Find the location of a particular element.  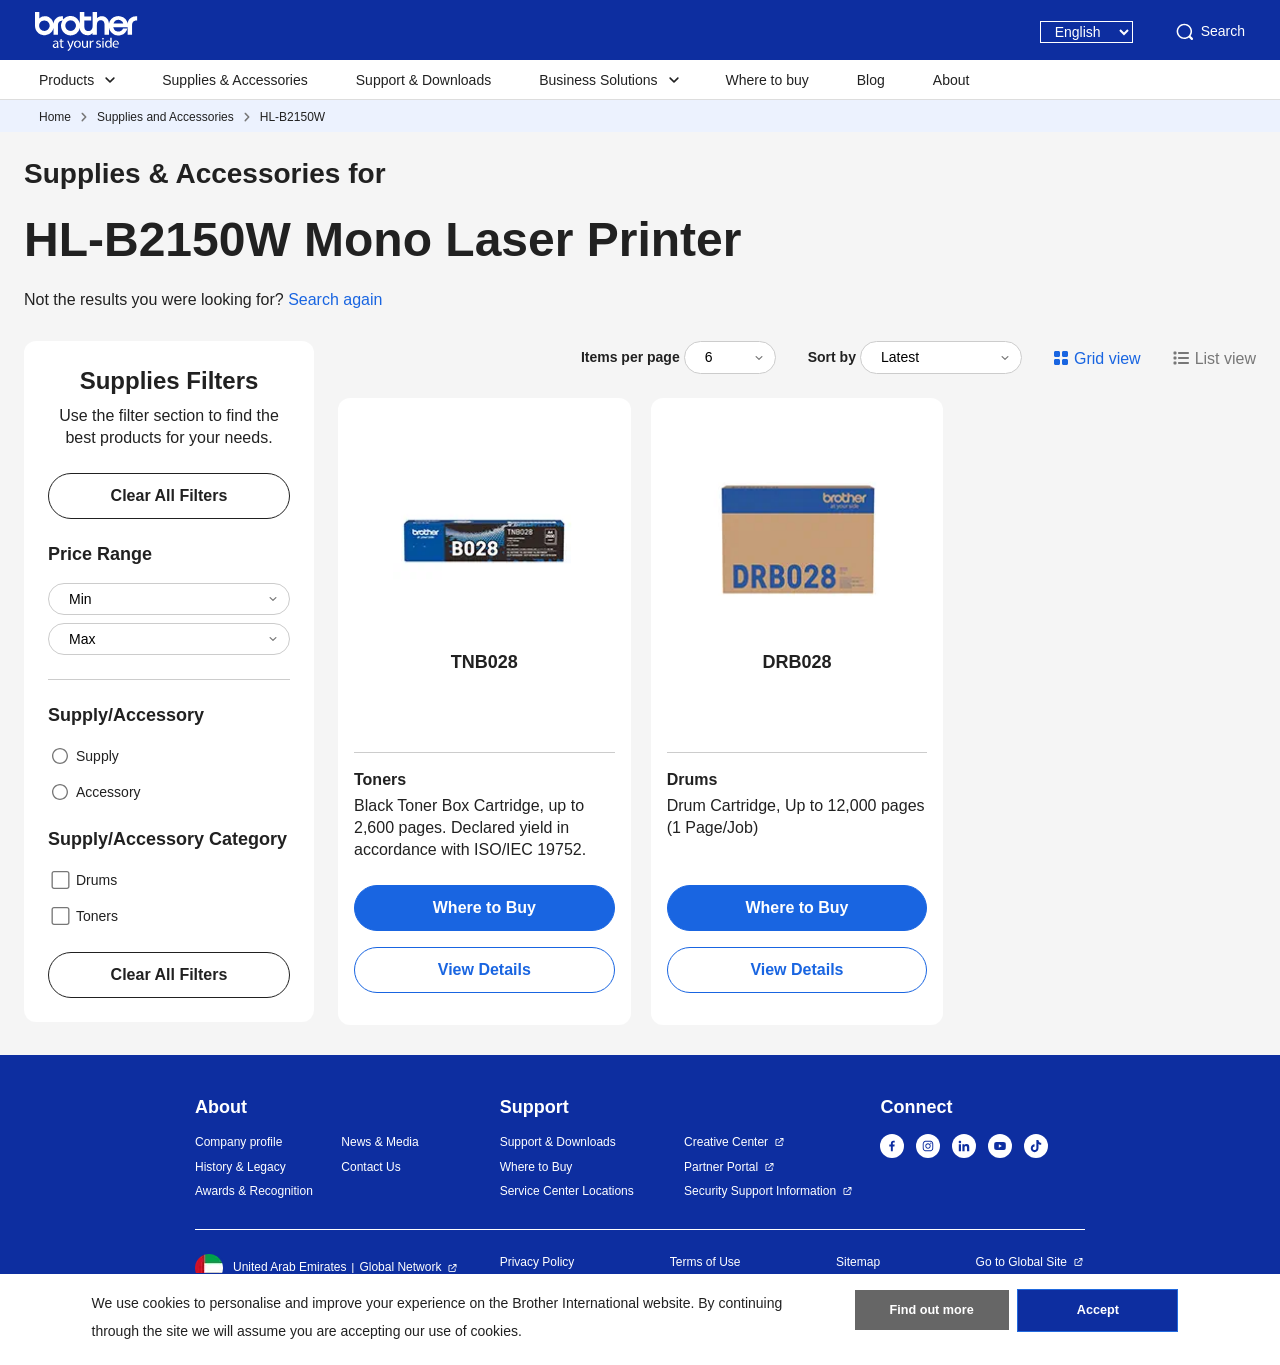

Search is located at coordinates (1209, 32).